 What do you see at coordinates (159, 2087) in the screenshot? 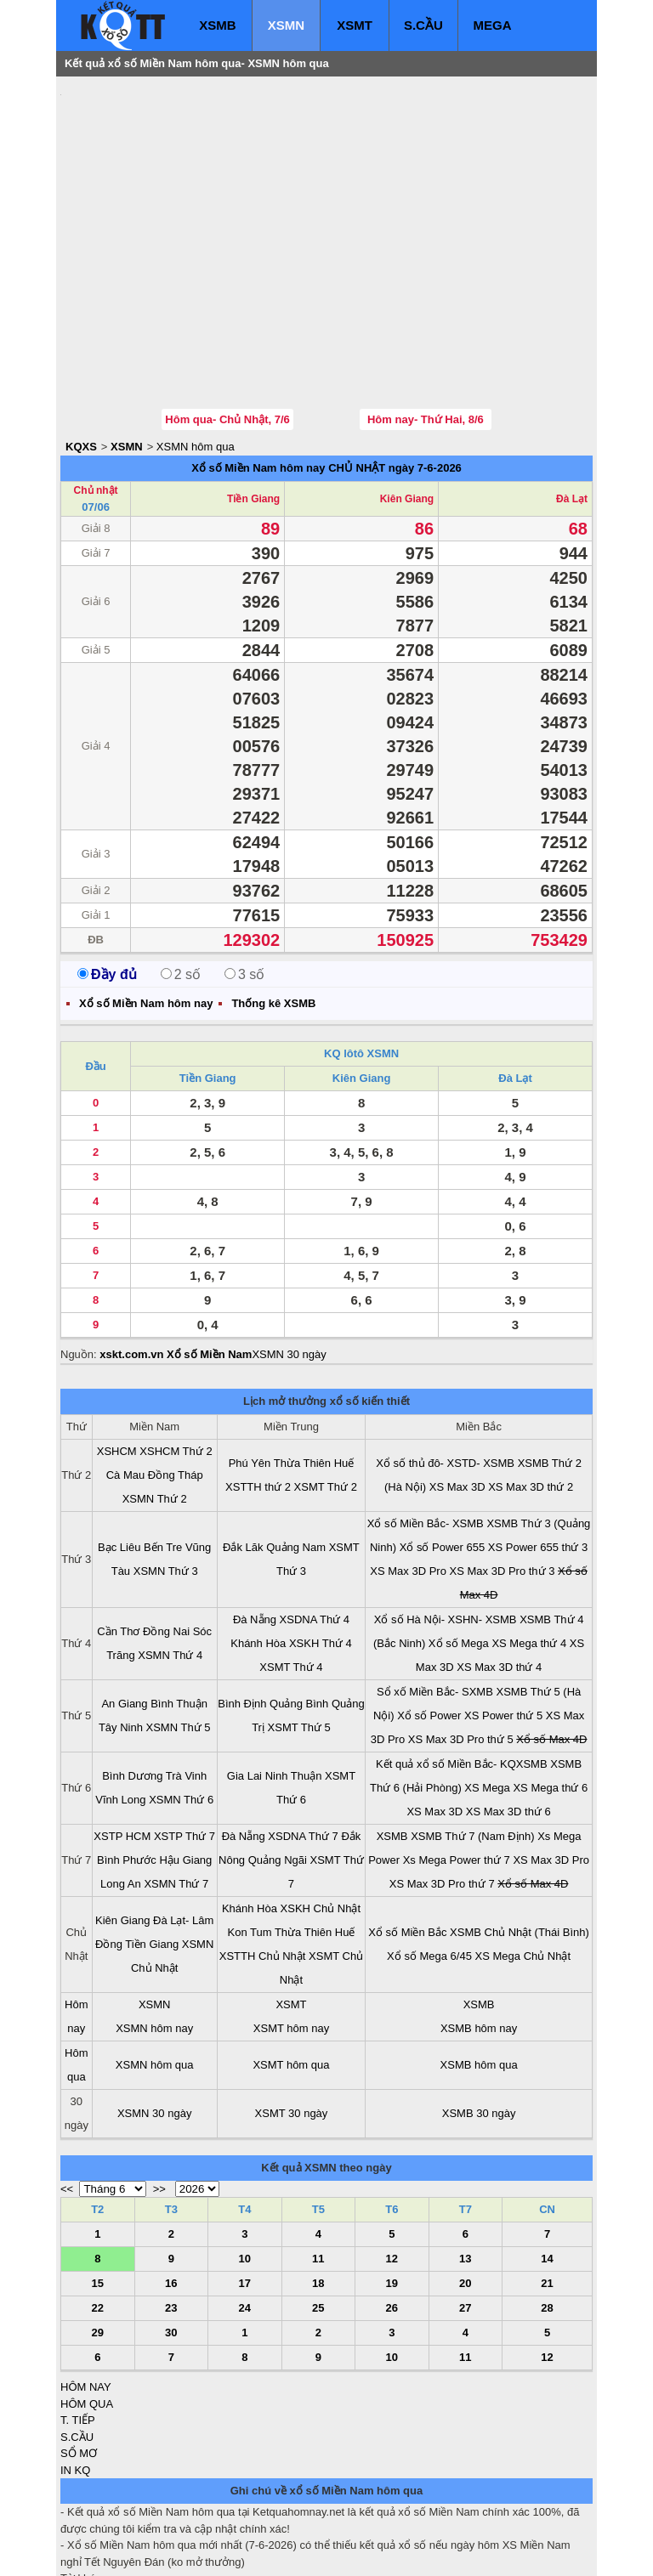
I see `>>` at bounding box center [159, 2087].